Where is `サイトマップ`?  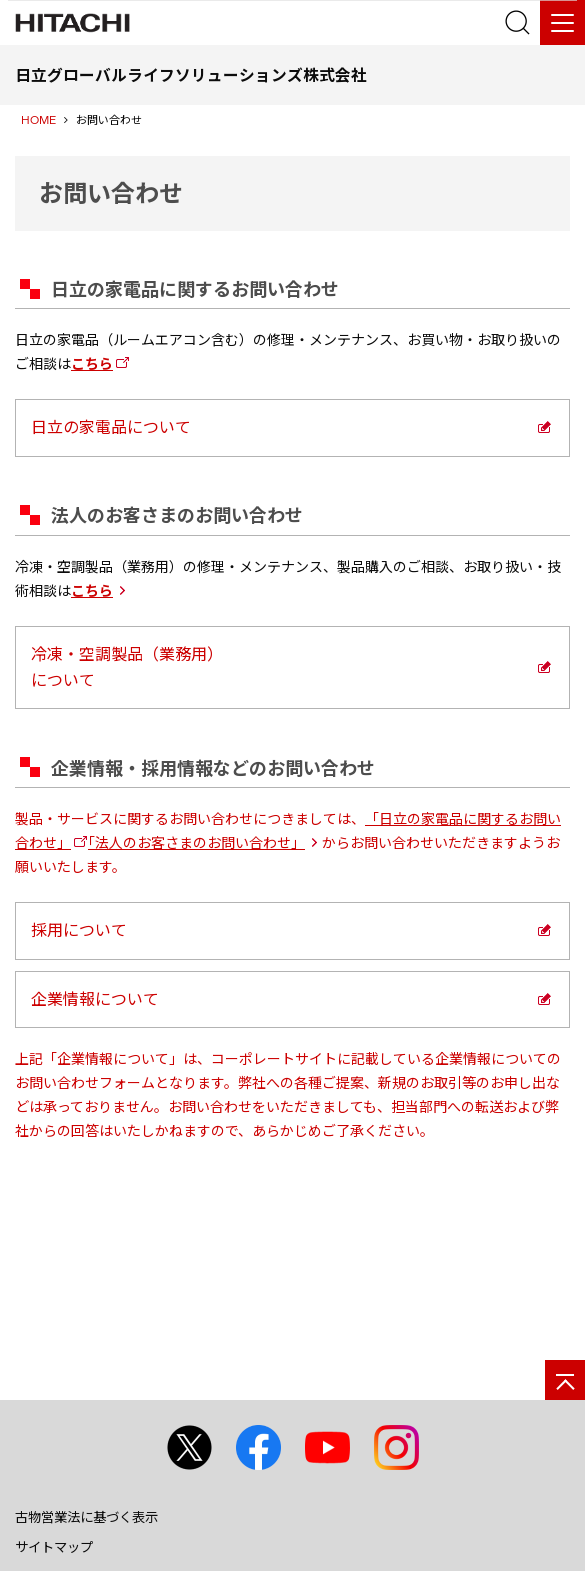
サイトマップ is located at coordinates (54, 1547).